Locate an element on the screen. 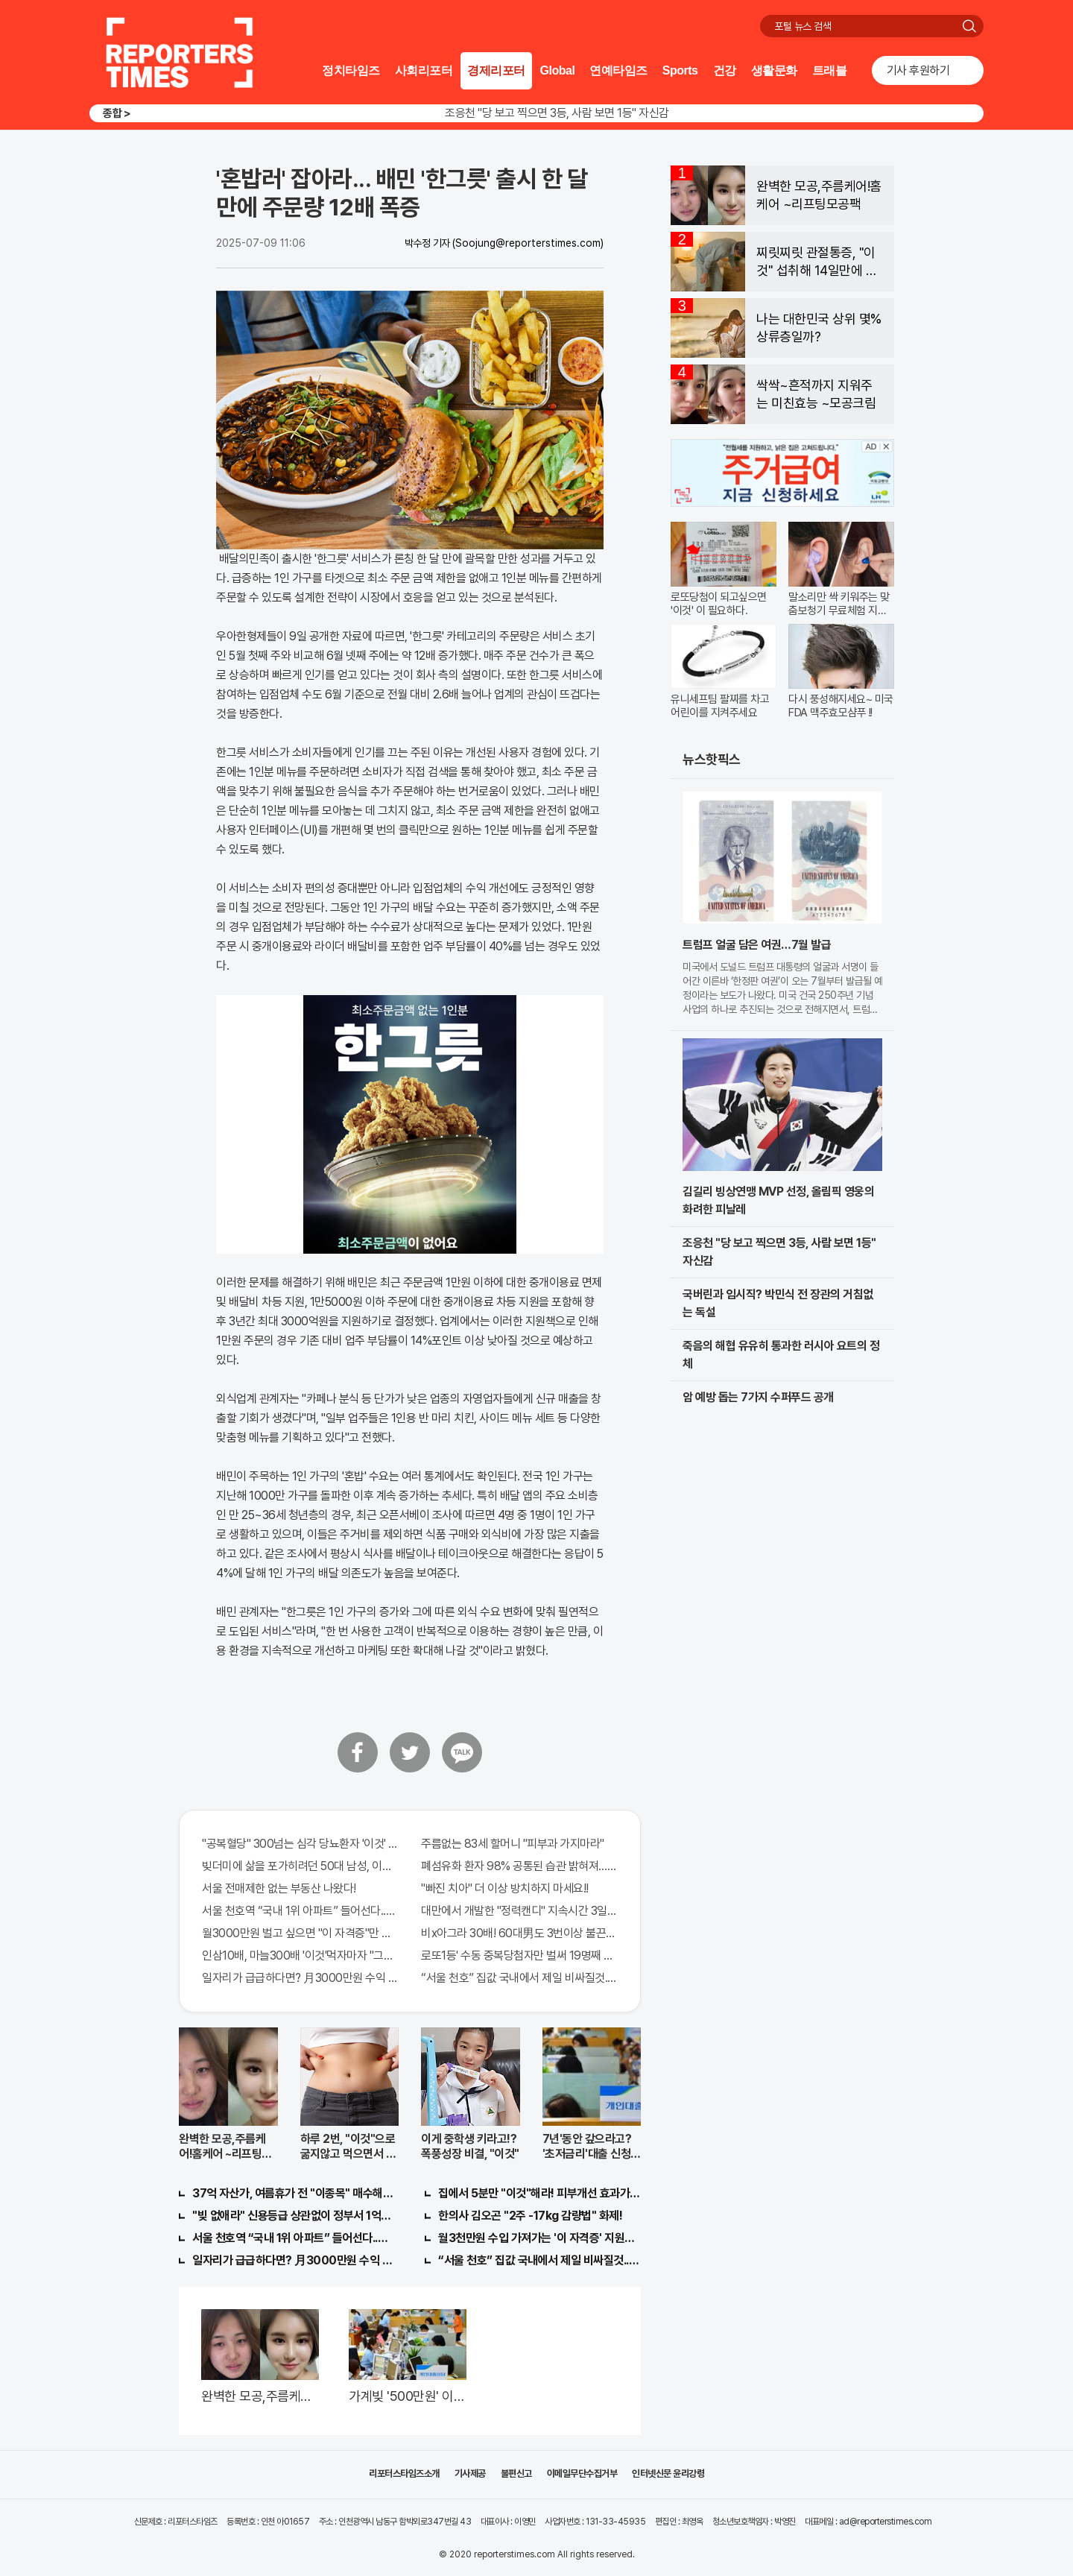 The image size is (1073, 2576). 주름없는 83세 할머니 "피부과 가지마라" is located at coordinates (512, 1844).